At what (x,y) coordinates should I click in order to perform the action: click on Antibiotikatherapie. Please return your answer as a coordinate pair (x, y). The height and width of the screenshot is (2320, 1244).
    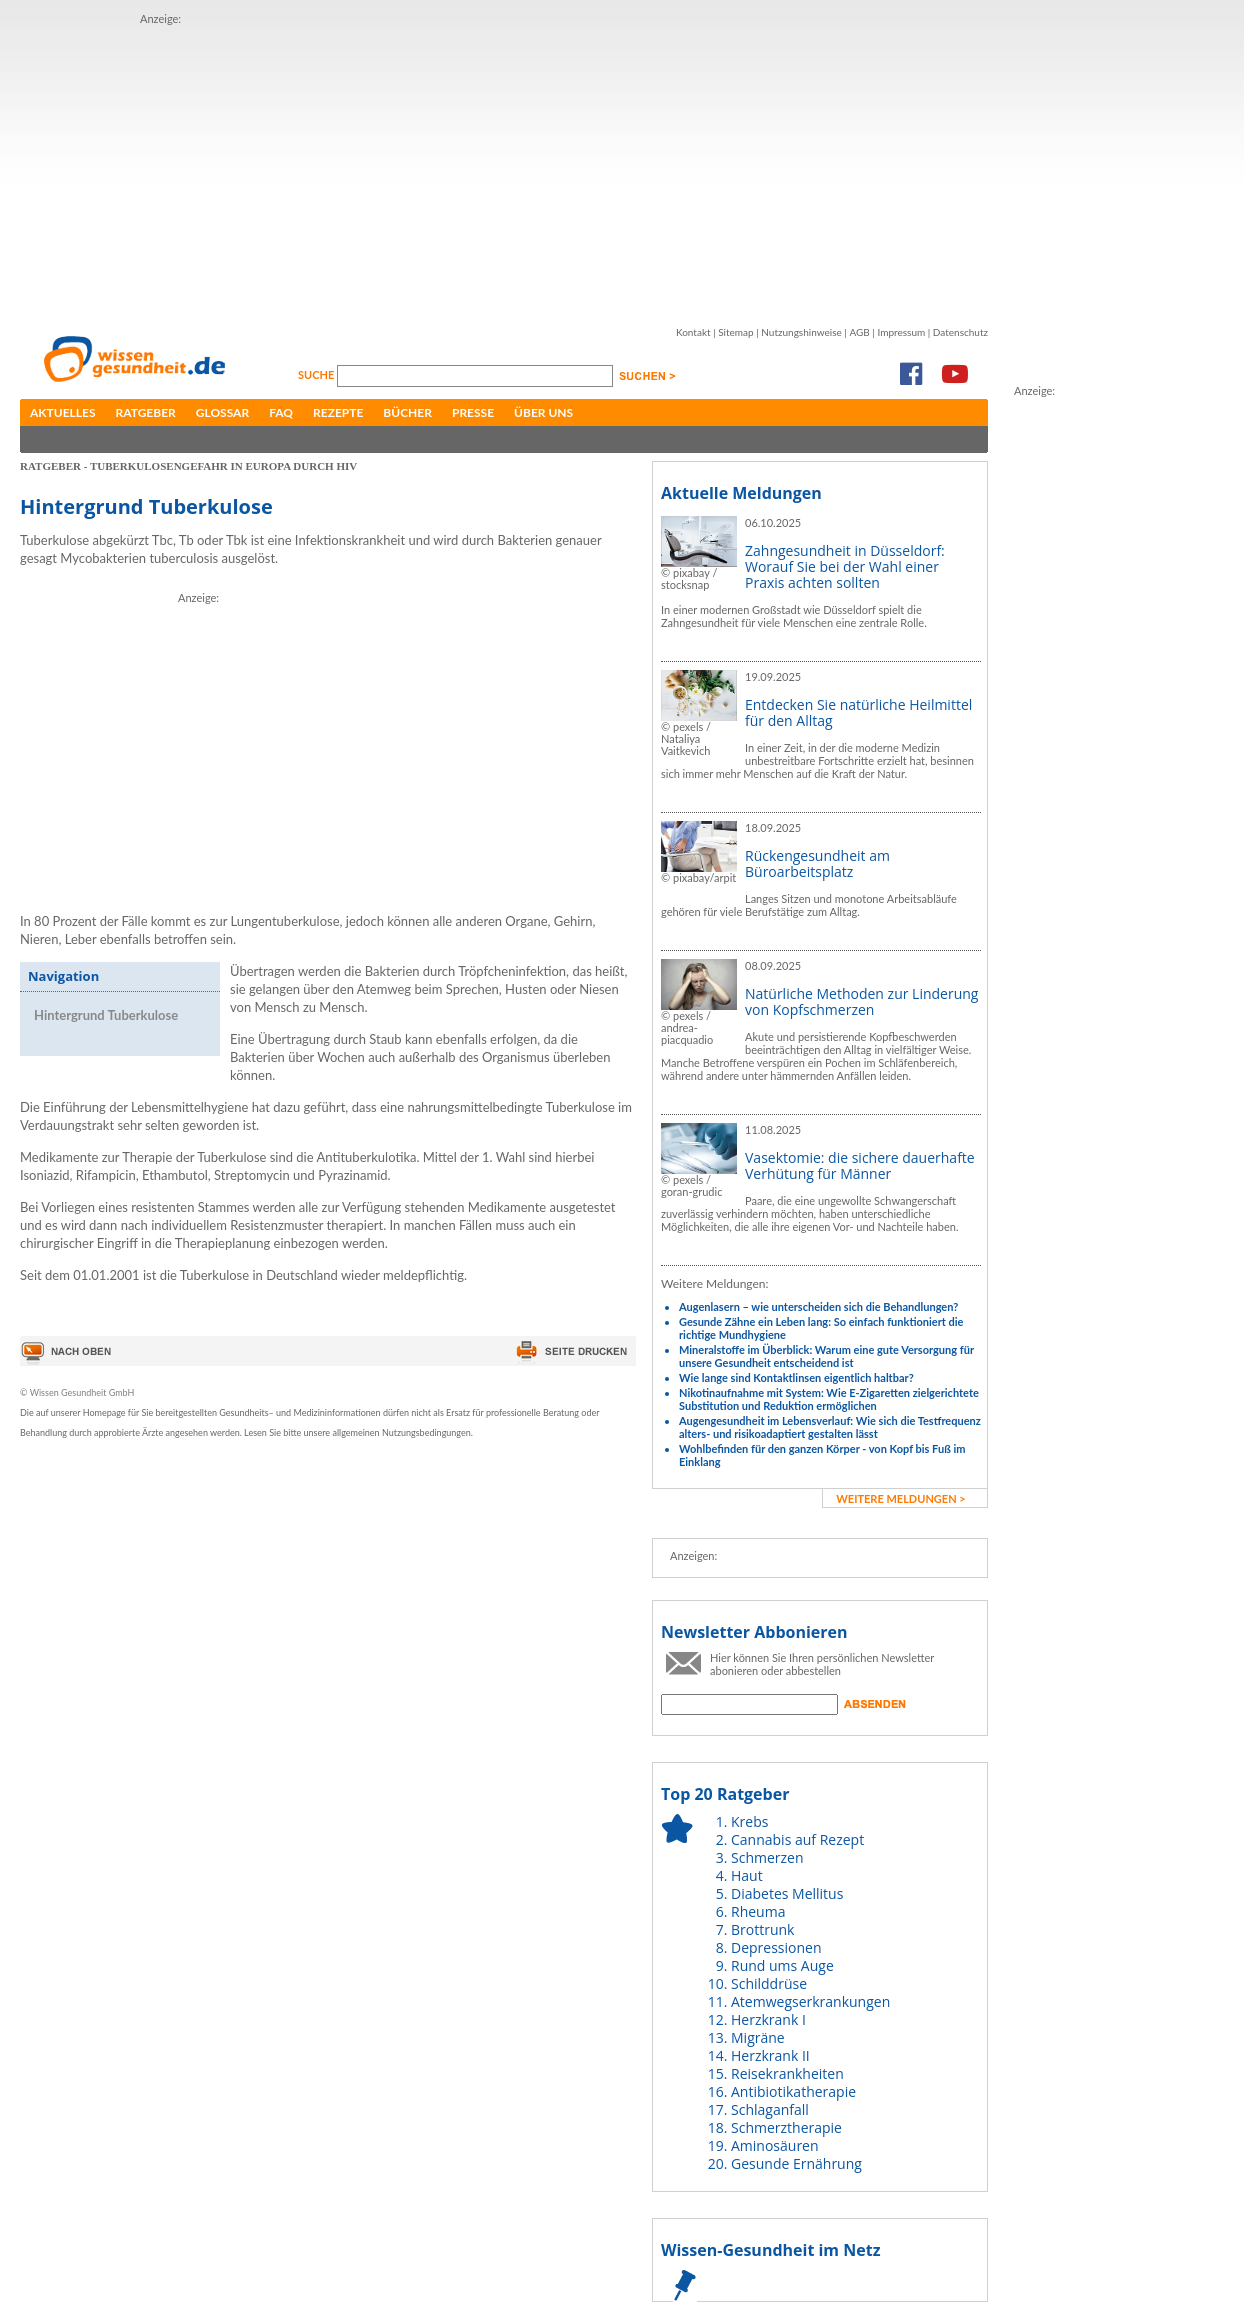
    Looking at the image, I should click on (793, 2091).